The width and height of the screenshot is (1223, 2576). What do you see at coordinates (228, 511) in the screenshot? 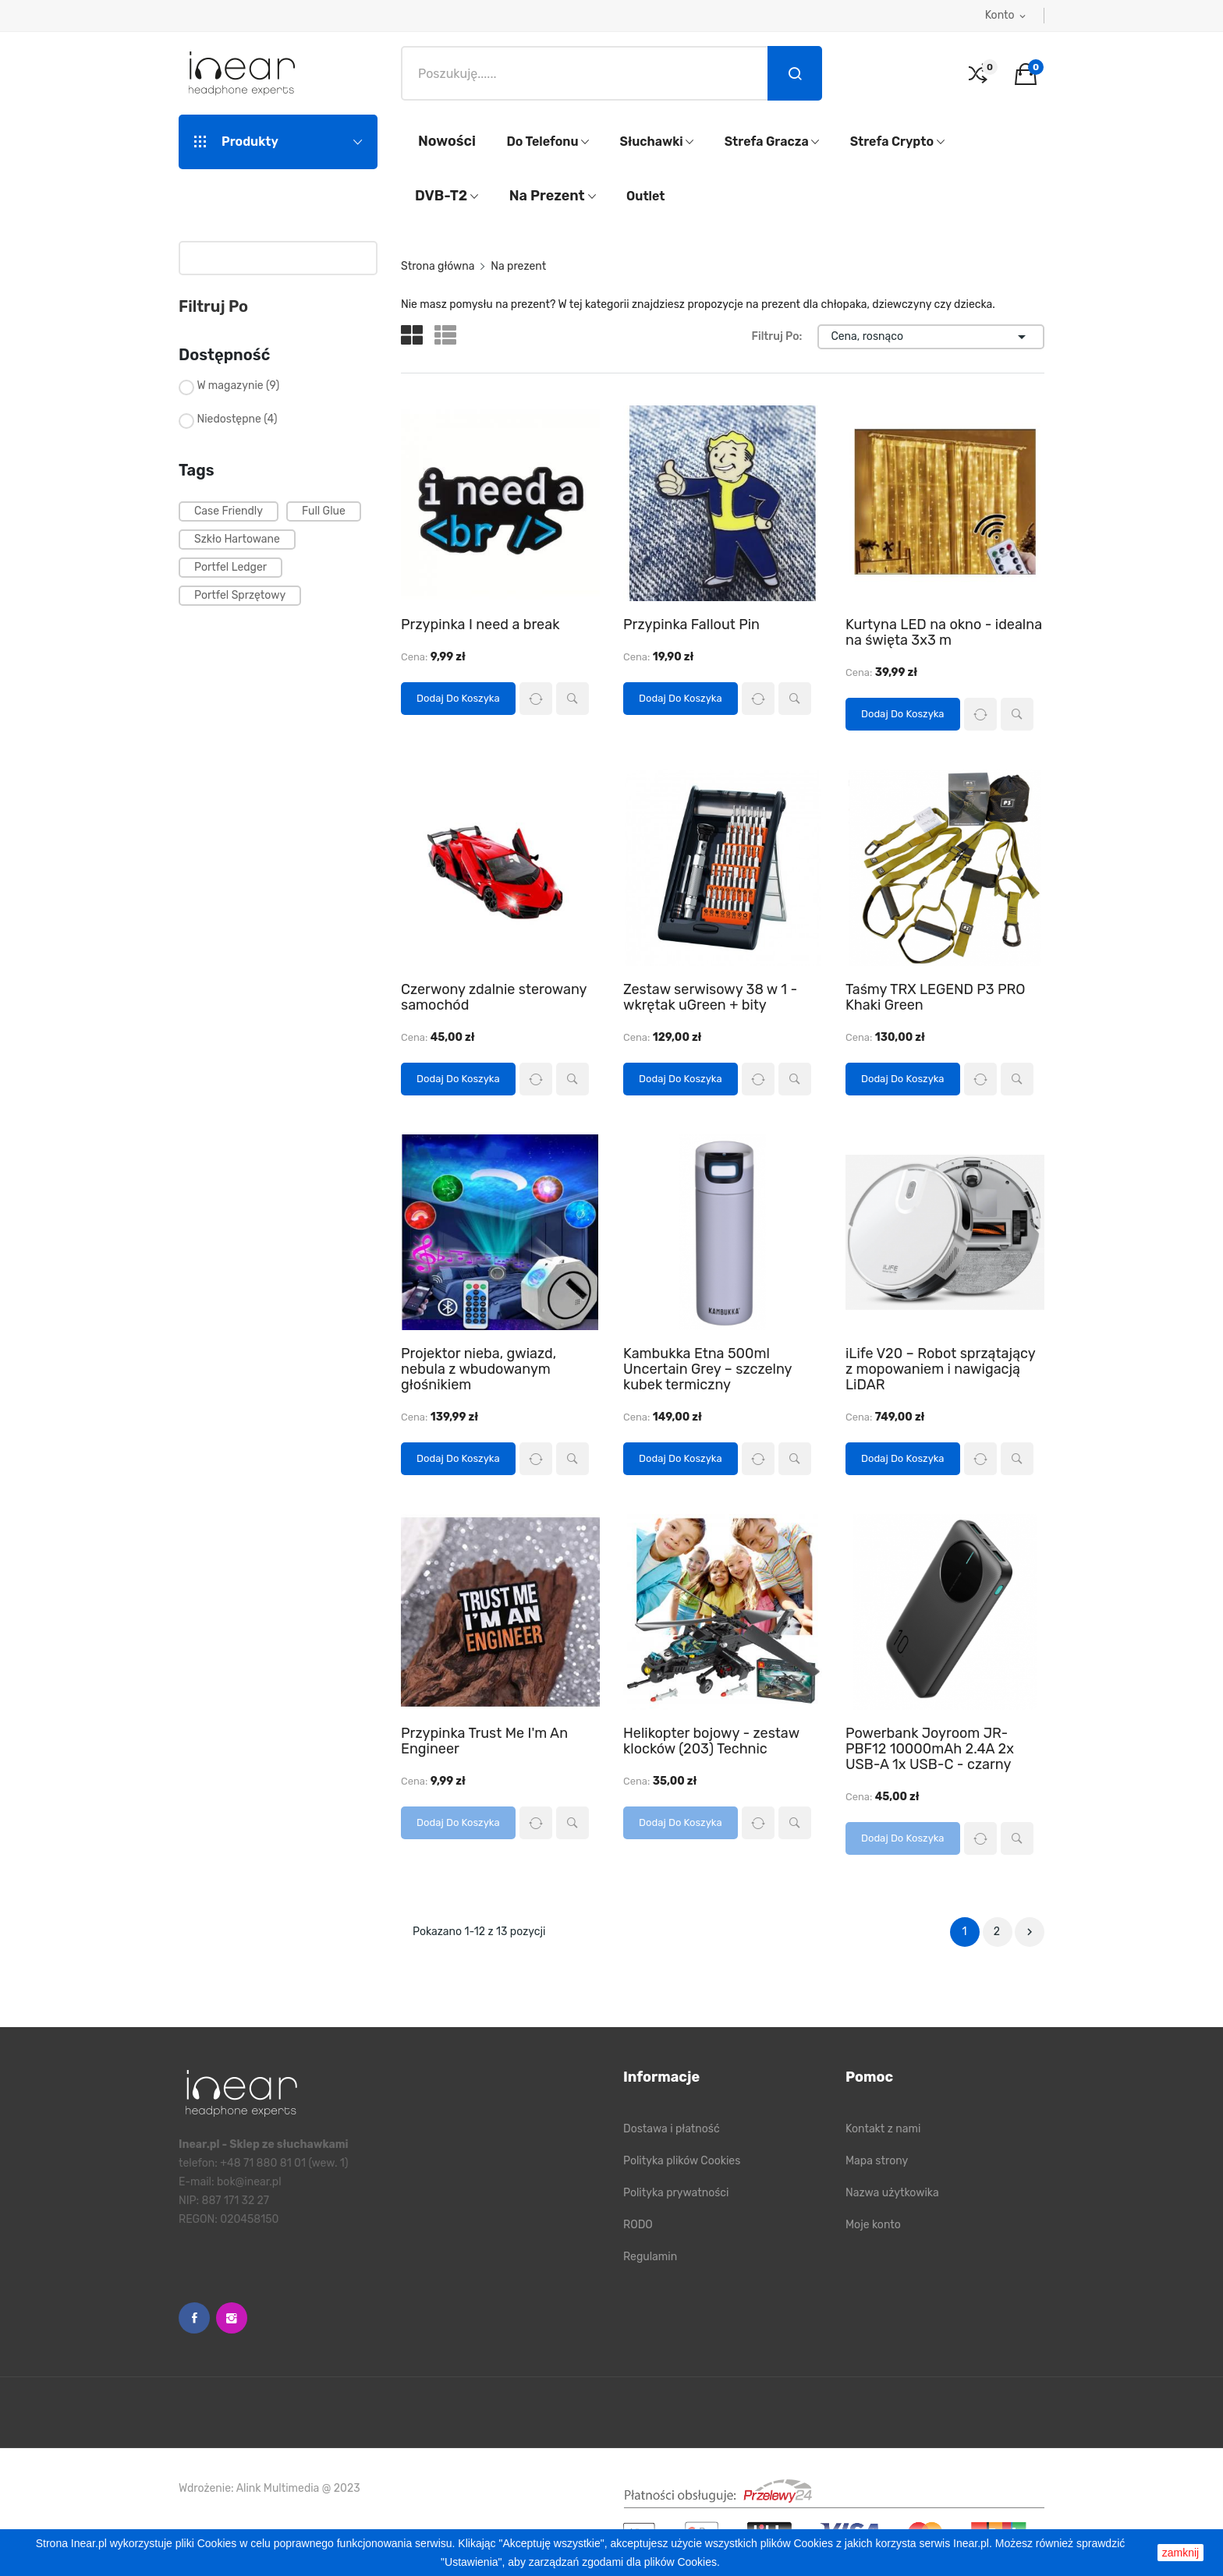
I see `case friendly` at bounding box center [228, 511].